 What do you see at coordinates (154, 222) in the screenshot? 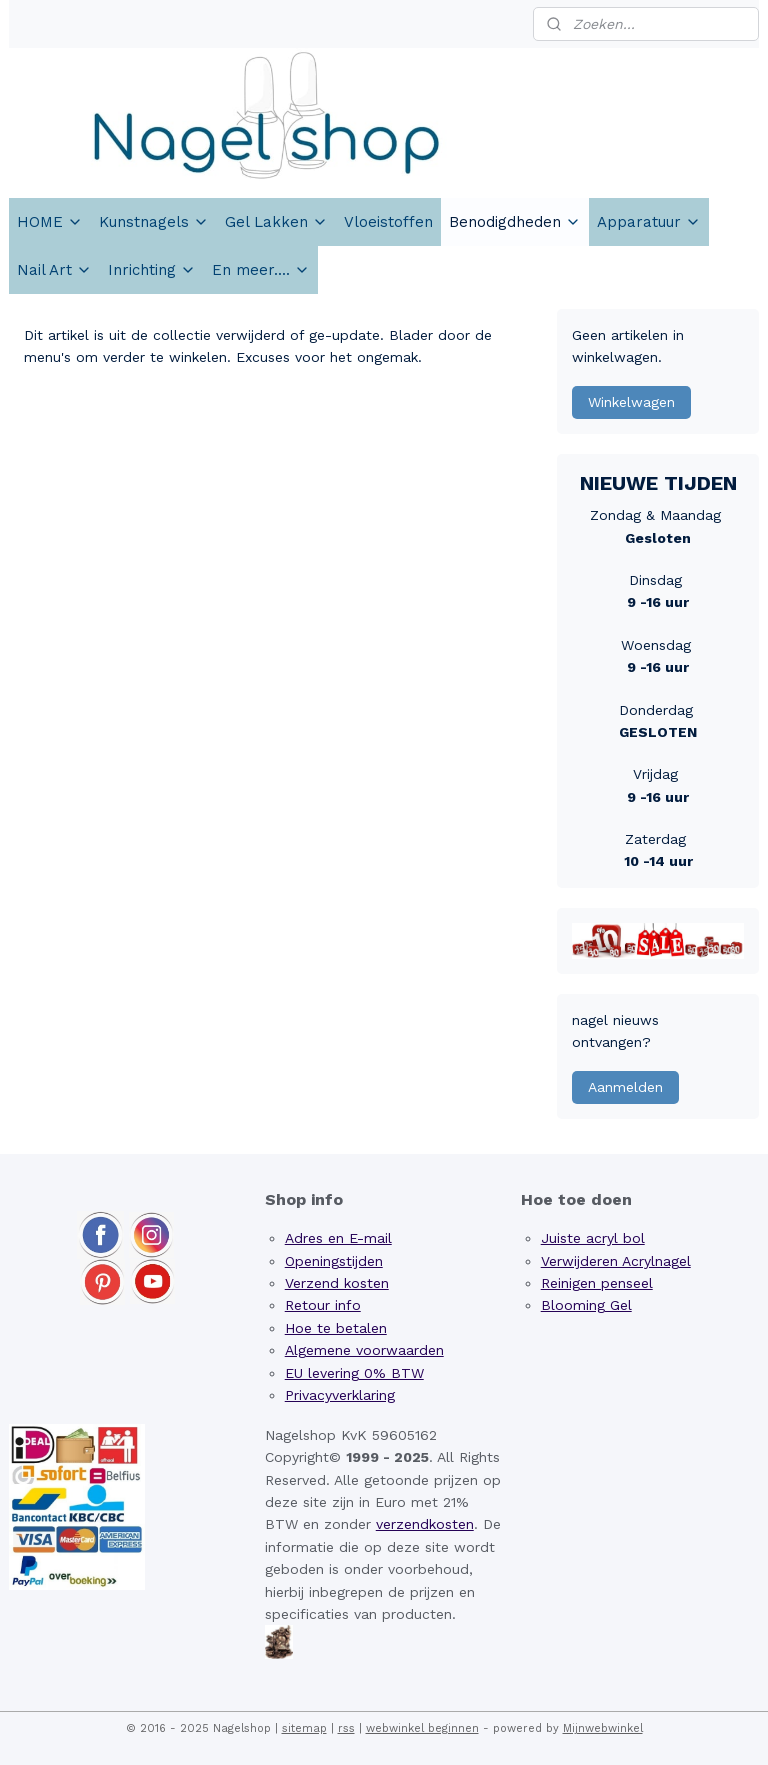
I see `Kunstnagels` at bounding box center [154, 222].